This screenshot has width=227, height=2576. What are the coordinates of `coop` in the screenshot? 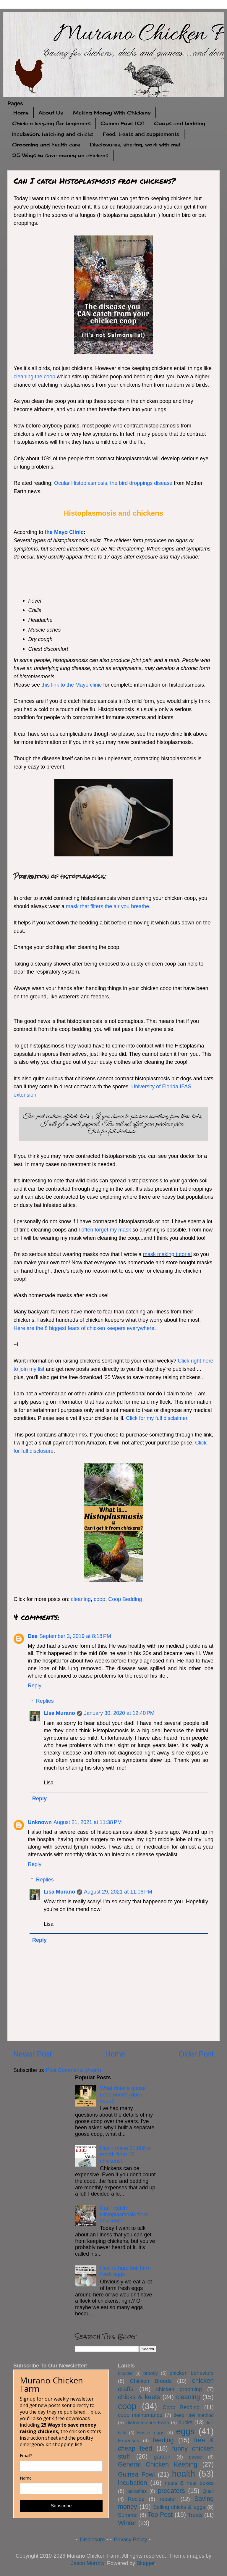 It's located at (99, 1599).